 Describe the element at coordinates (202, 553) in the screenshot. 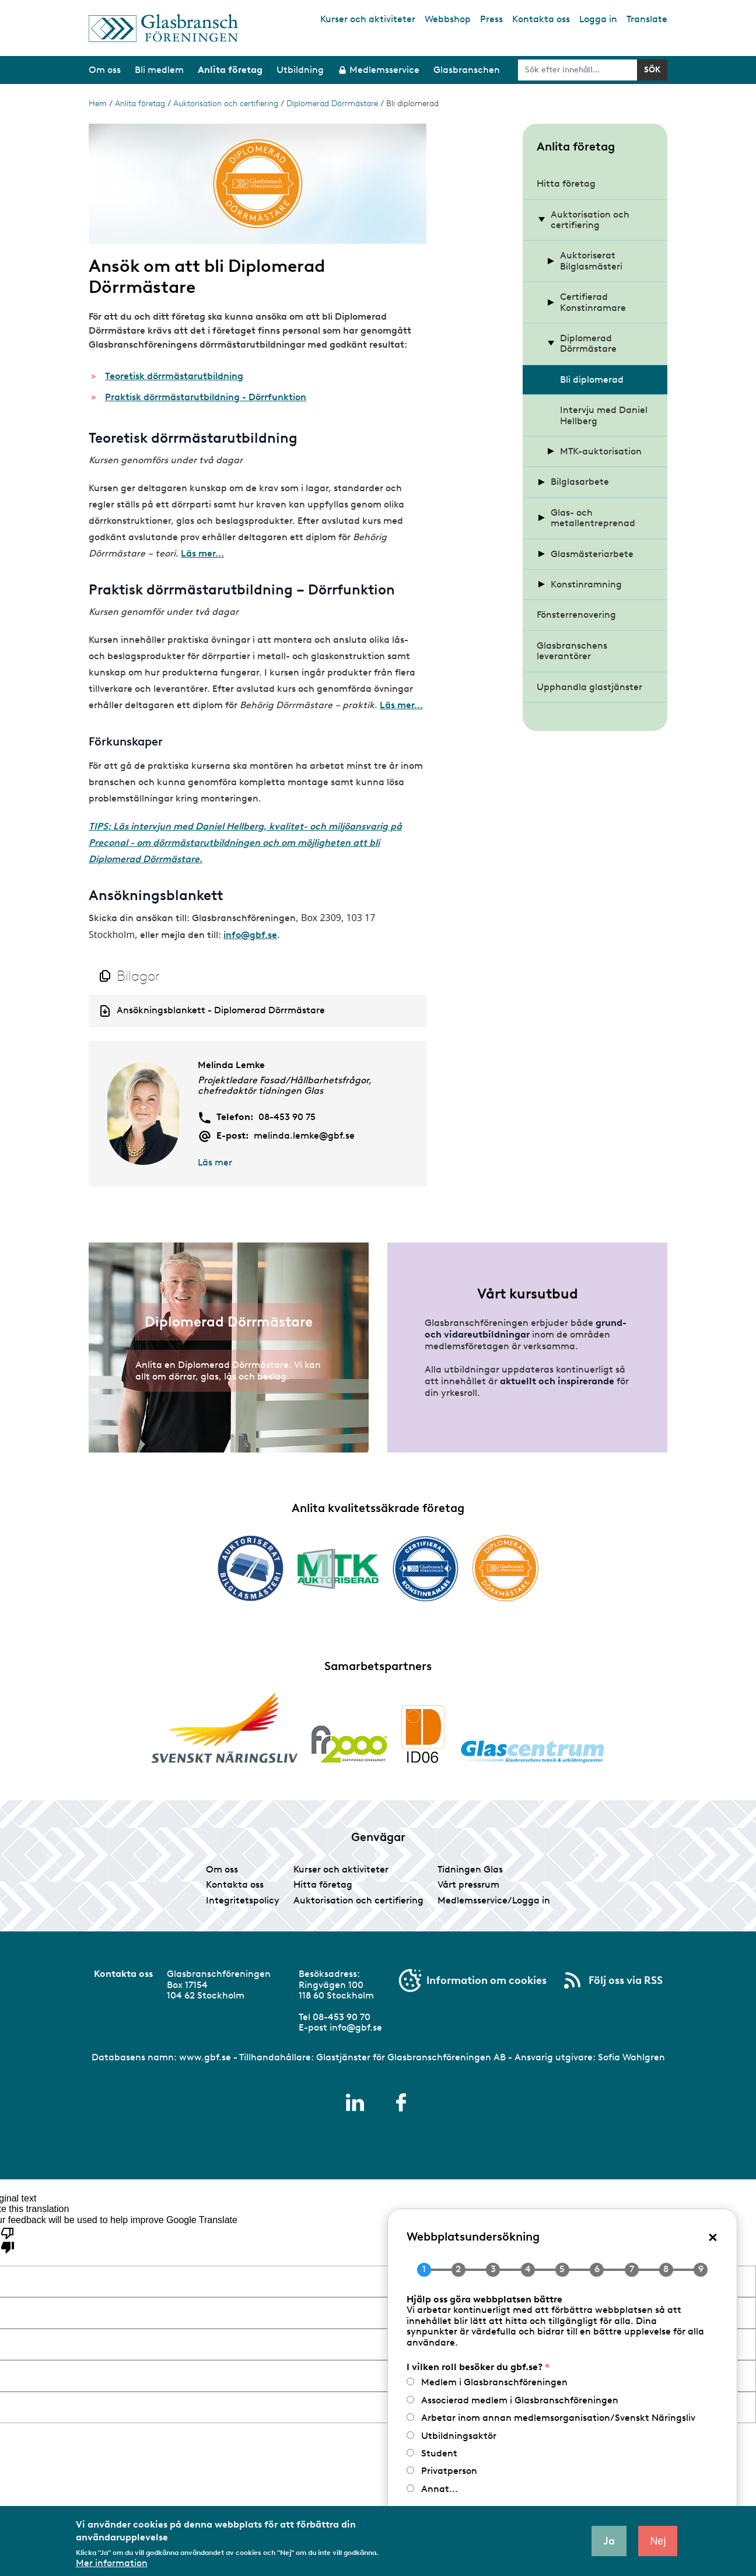

I see `Läs mer...` at that location.